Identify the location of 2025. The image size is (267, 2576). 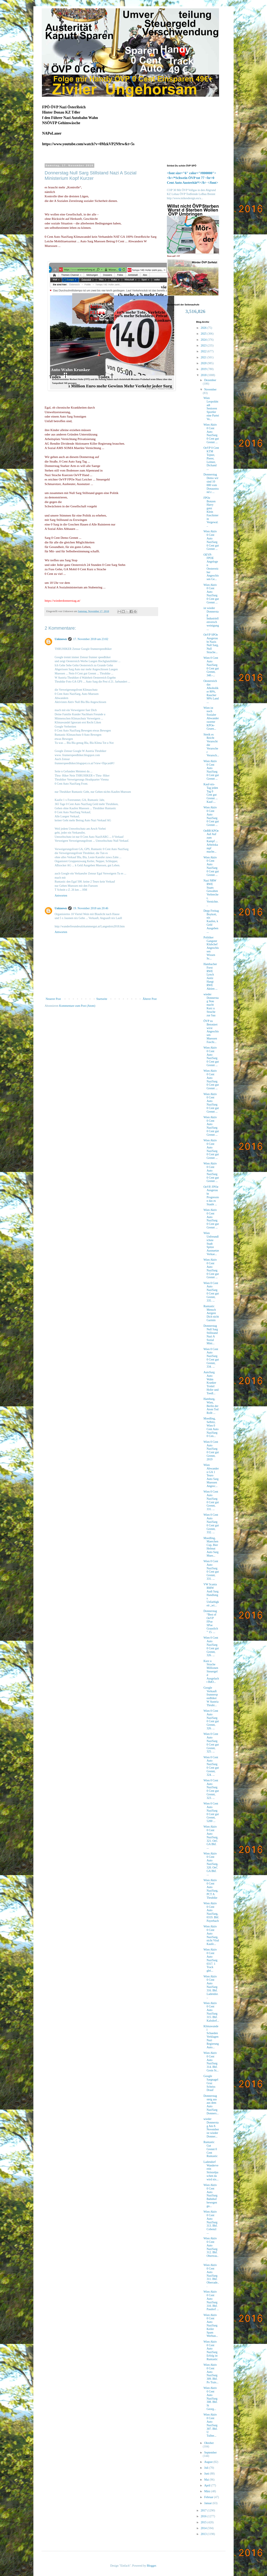
(204, 333).